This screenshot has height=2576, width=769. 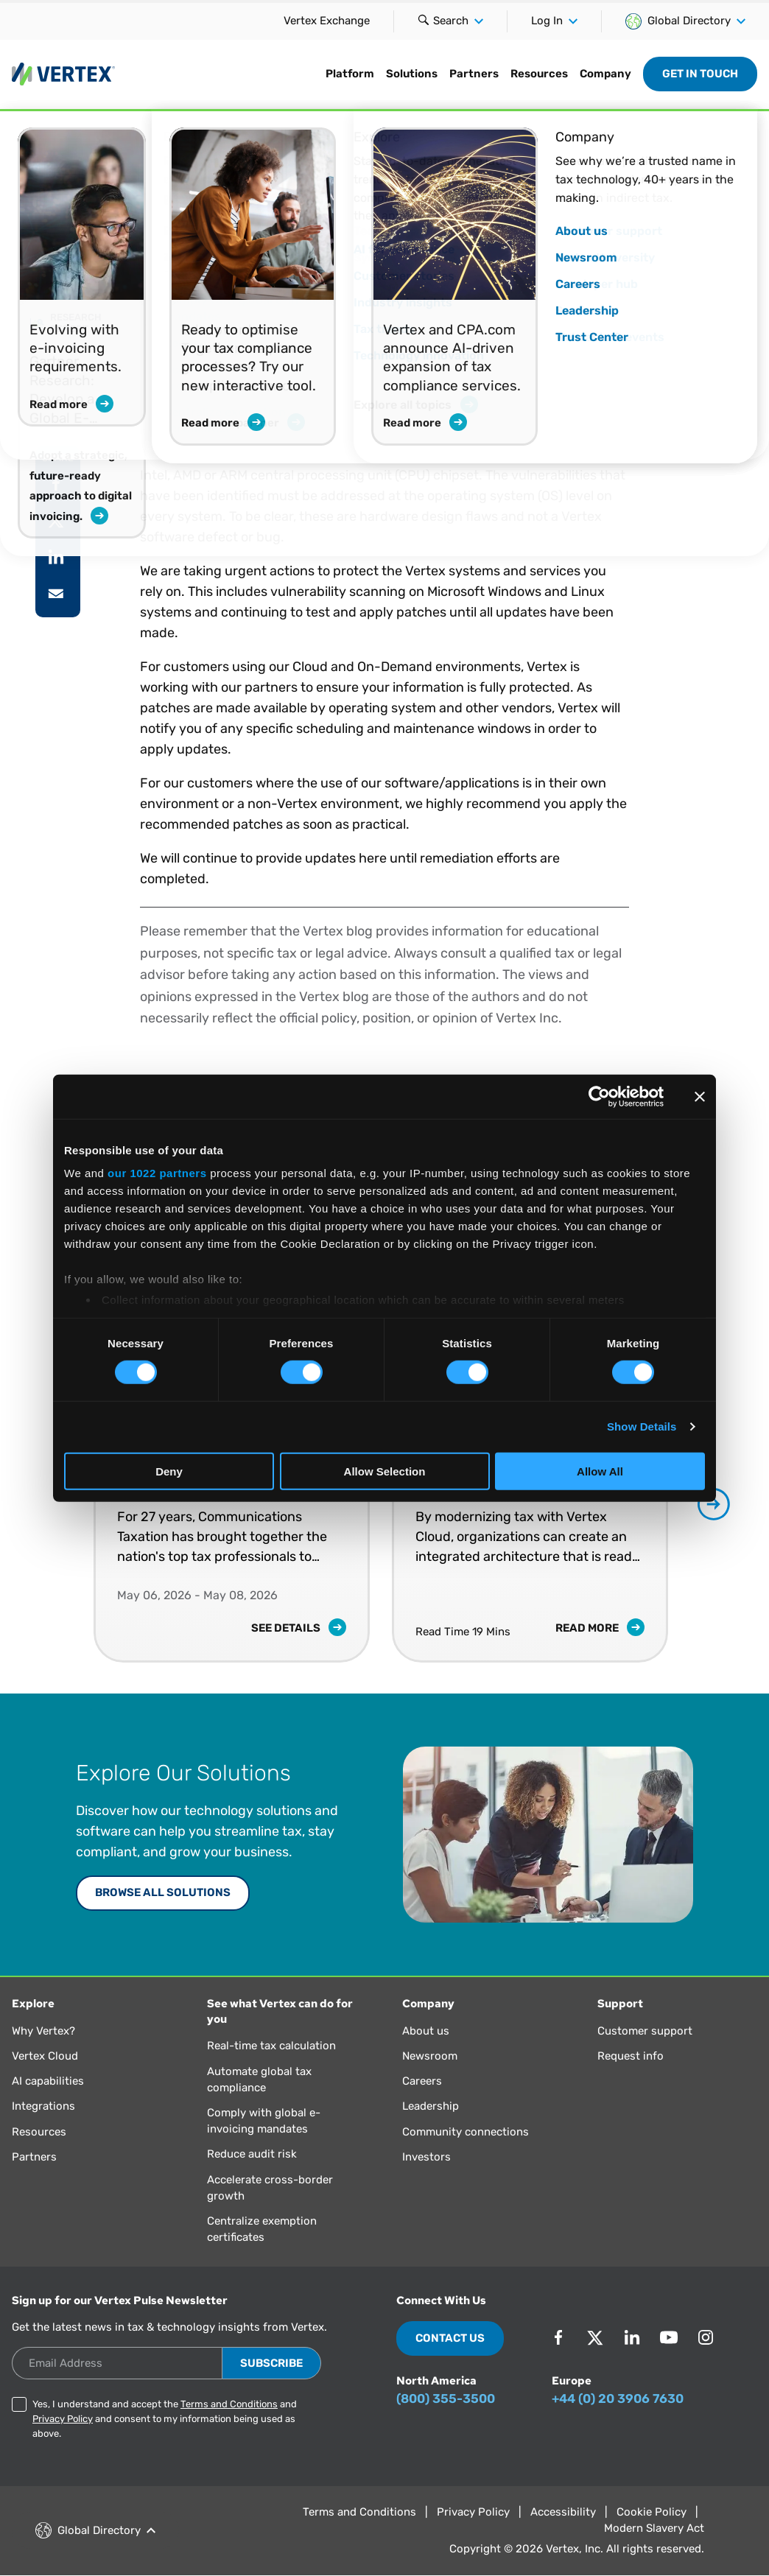 What do you see at coordinates (163, 1892) in the screenshot?
I see `Browse All Solutions` at bounding box center [163, 1892].